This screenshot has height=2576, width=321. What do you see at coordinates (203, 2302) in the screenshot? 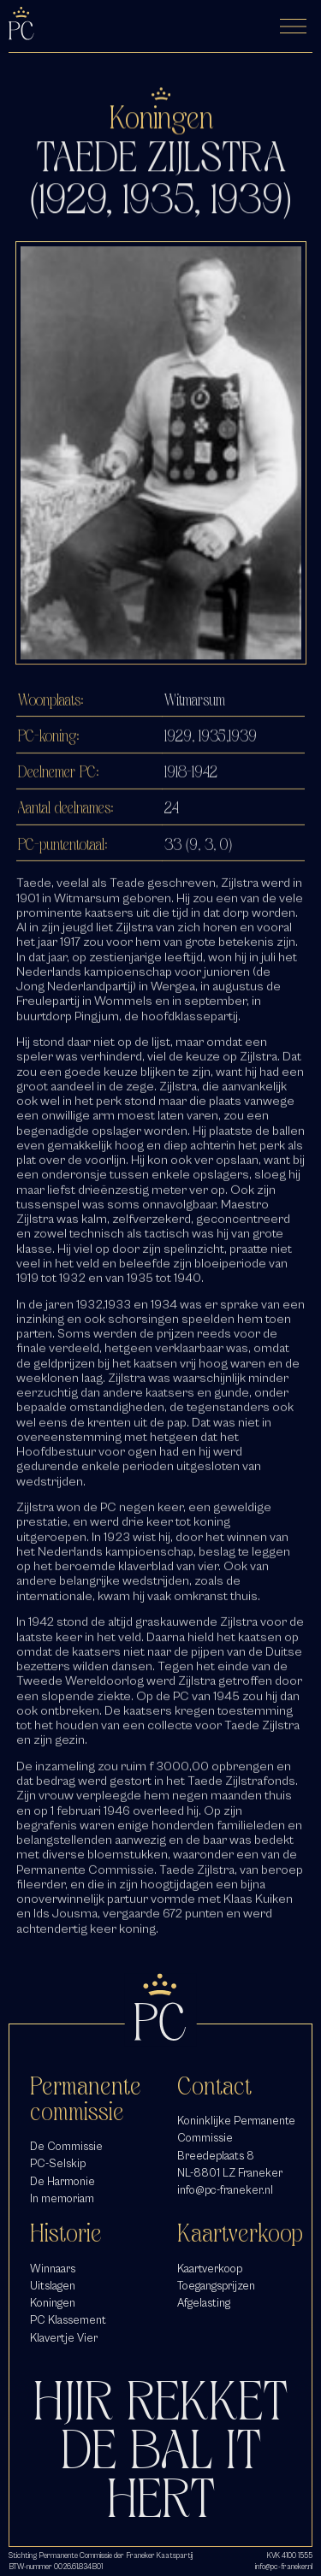
I see `Afgelasting` at bounding box center [203, 2302].